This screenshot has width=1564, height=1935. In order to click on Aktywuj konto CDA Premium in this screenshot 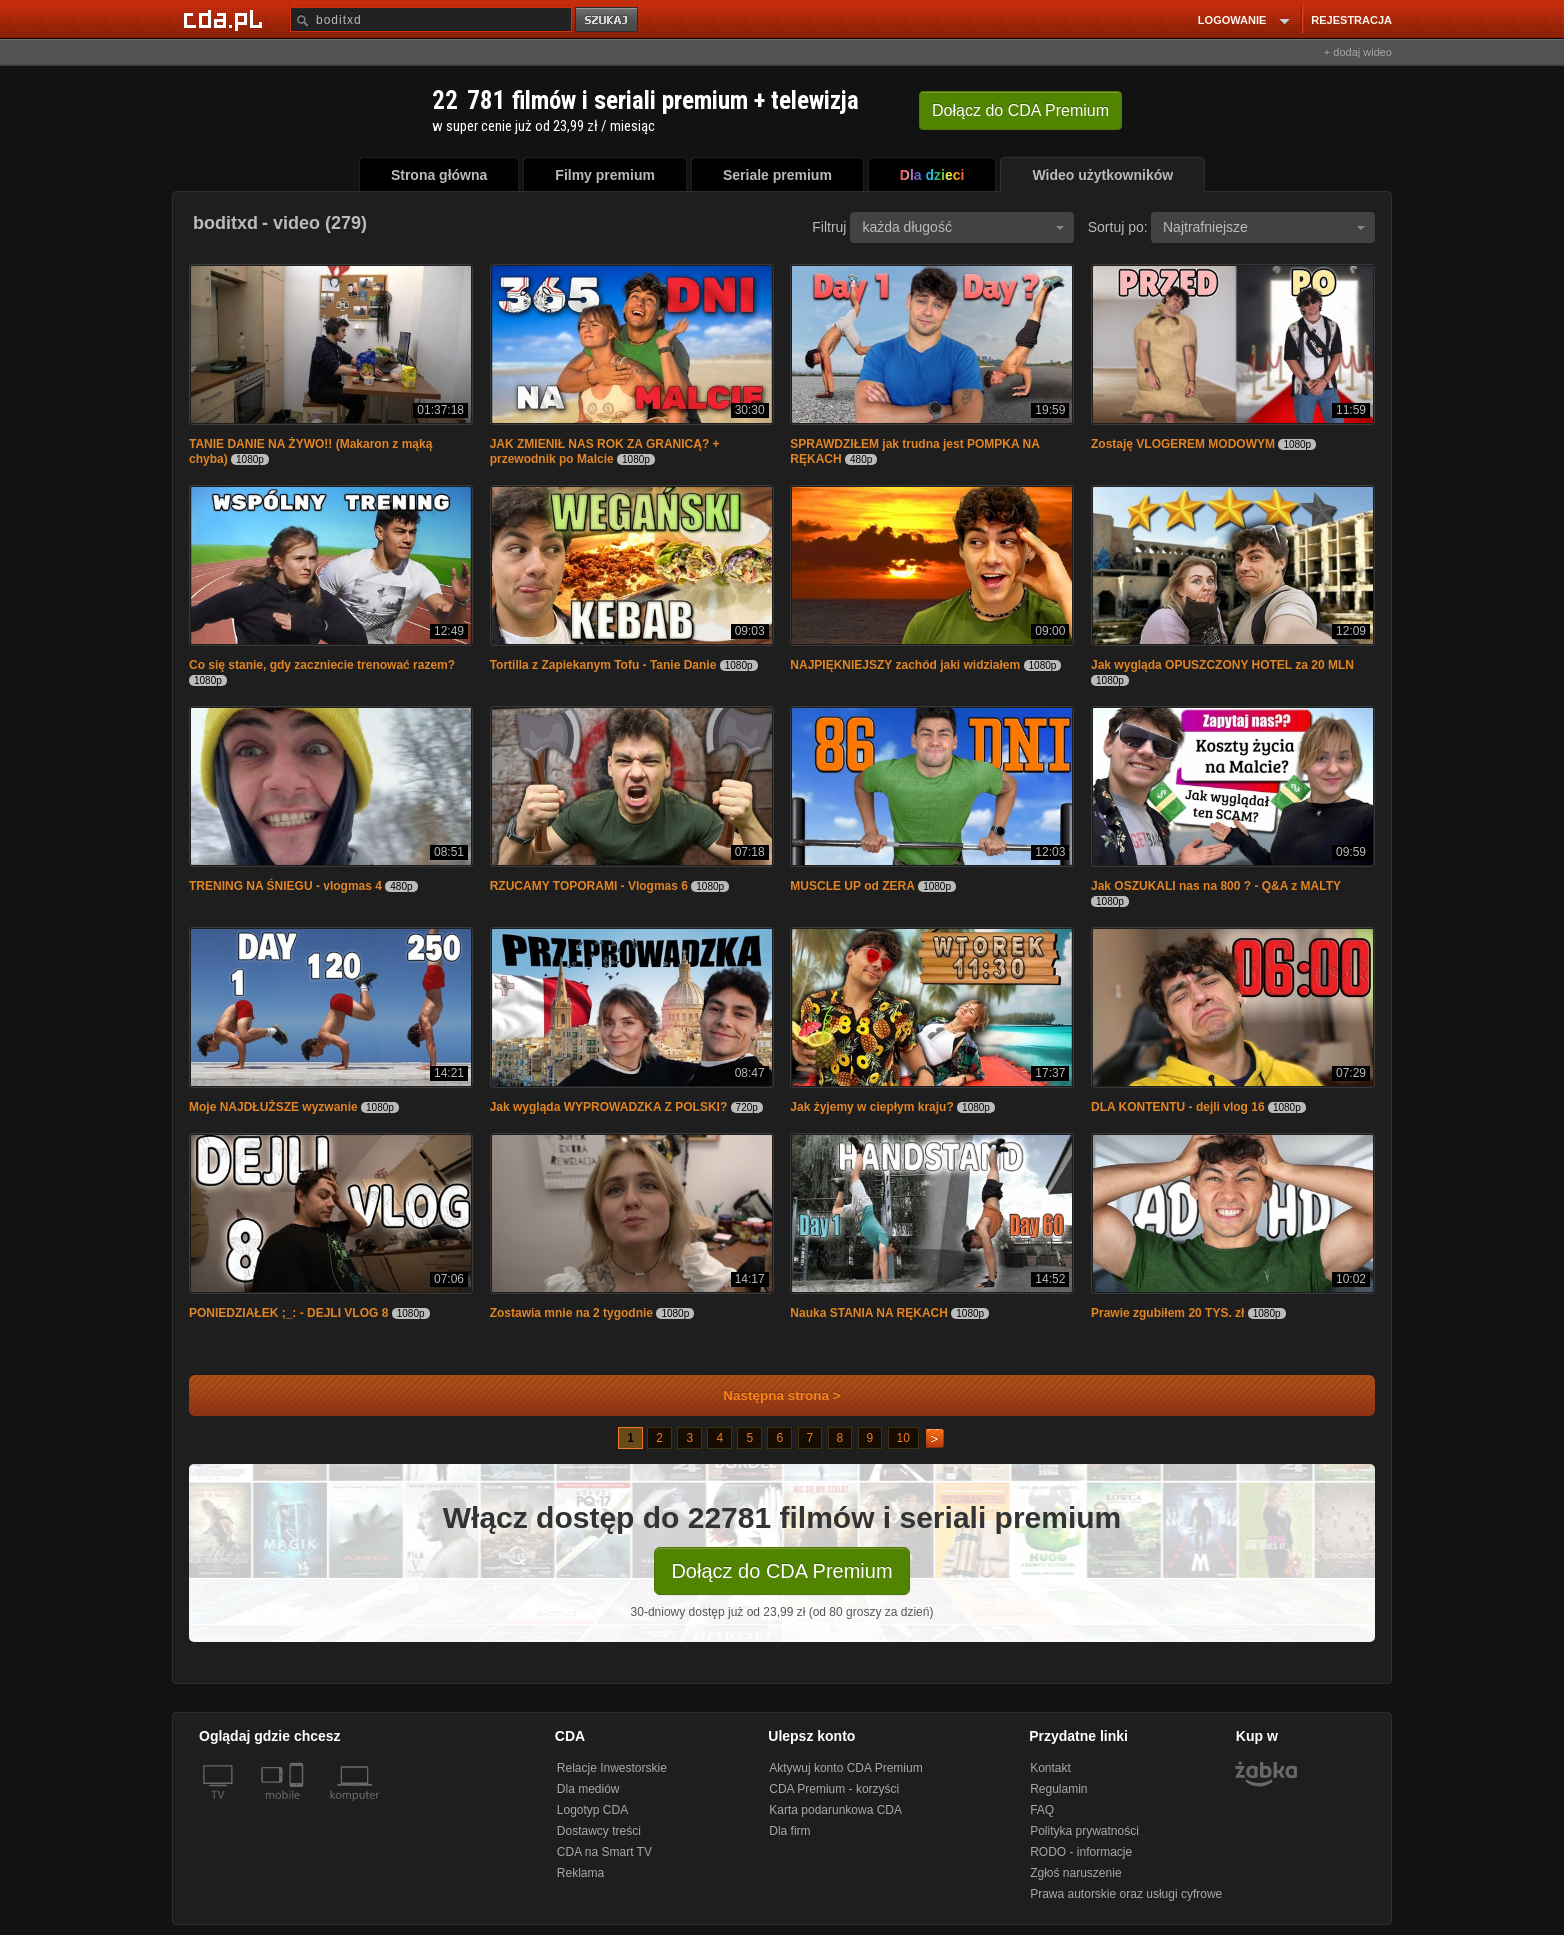, I will do `click(845, 1768)`.